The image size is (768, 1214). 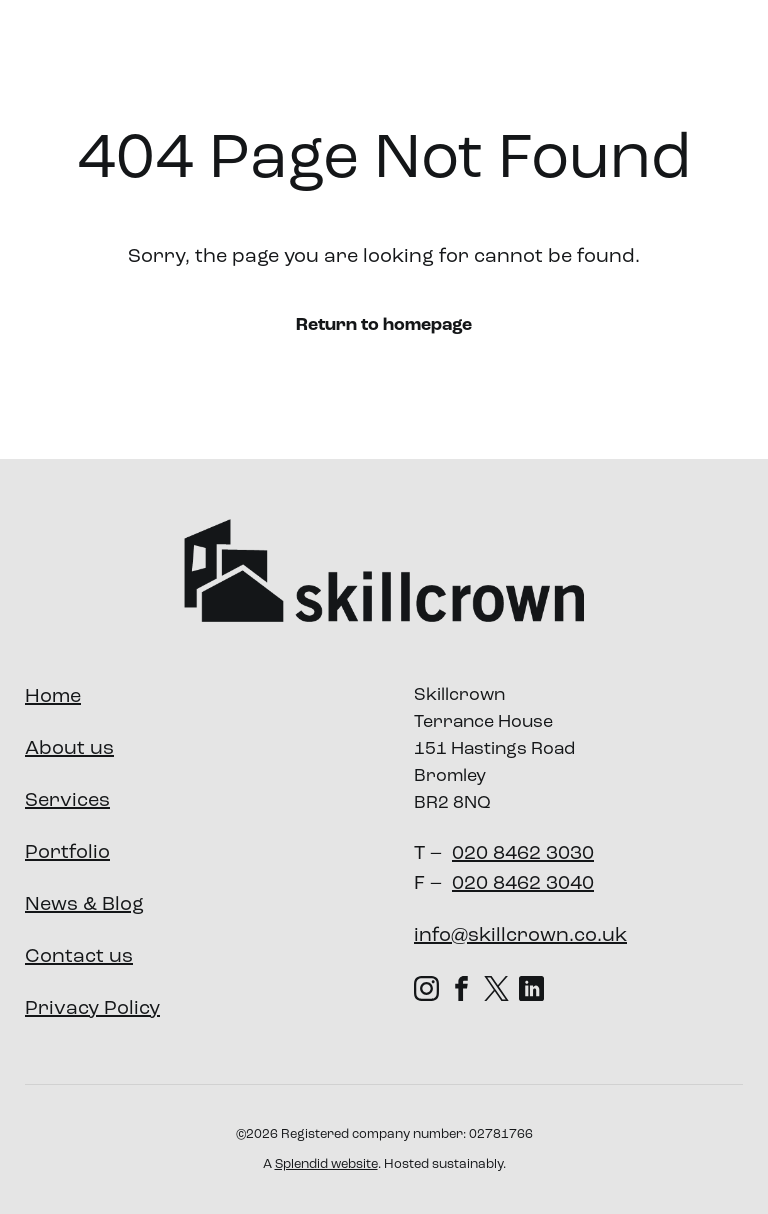 I want to click on Splendid website, so click(x=326, y=1164).